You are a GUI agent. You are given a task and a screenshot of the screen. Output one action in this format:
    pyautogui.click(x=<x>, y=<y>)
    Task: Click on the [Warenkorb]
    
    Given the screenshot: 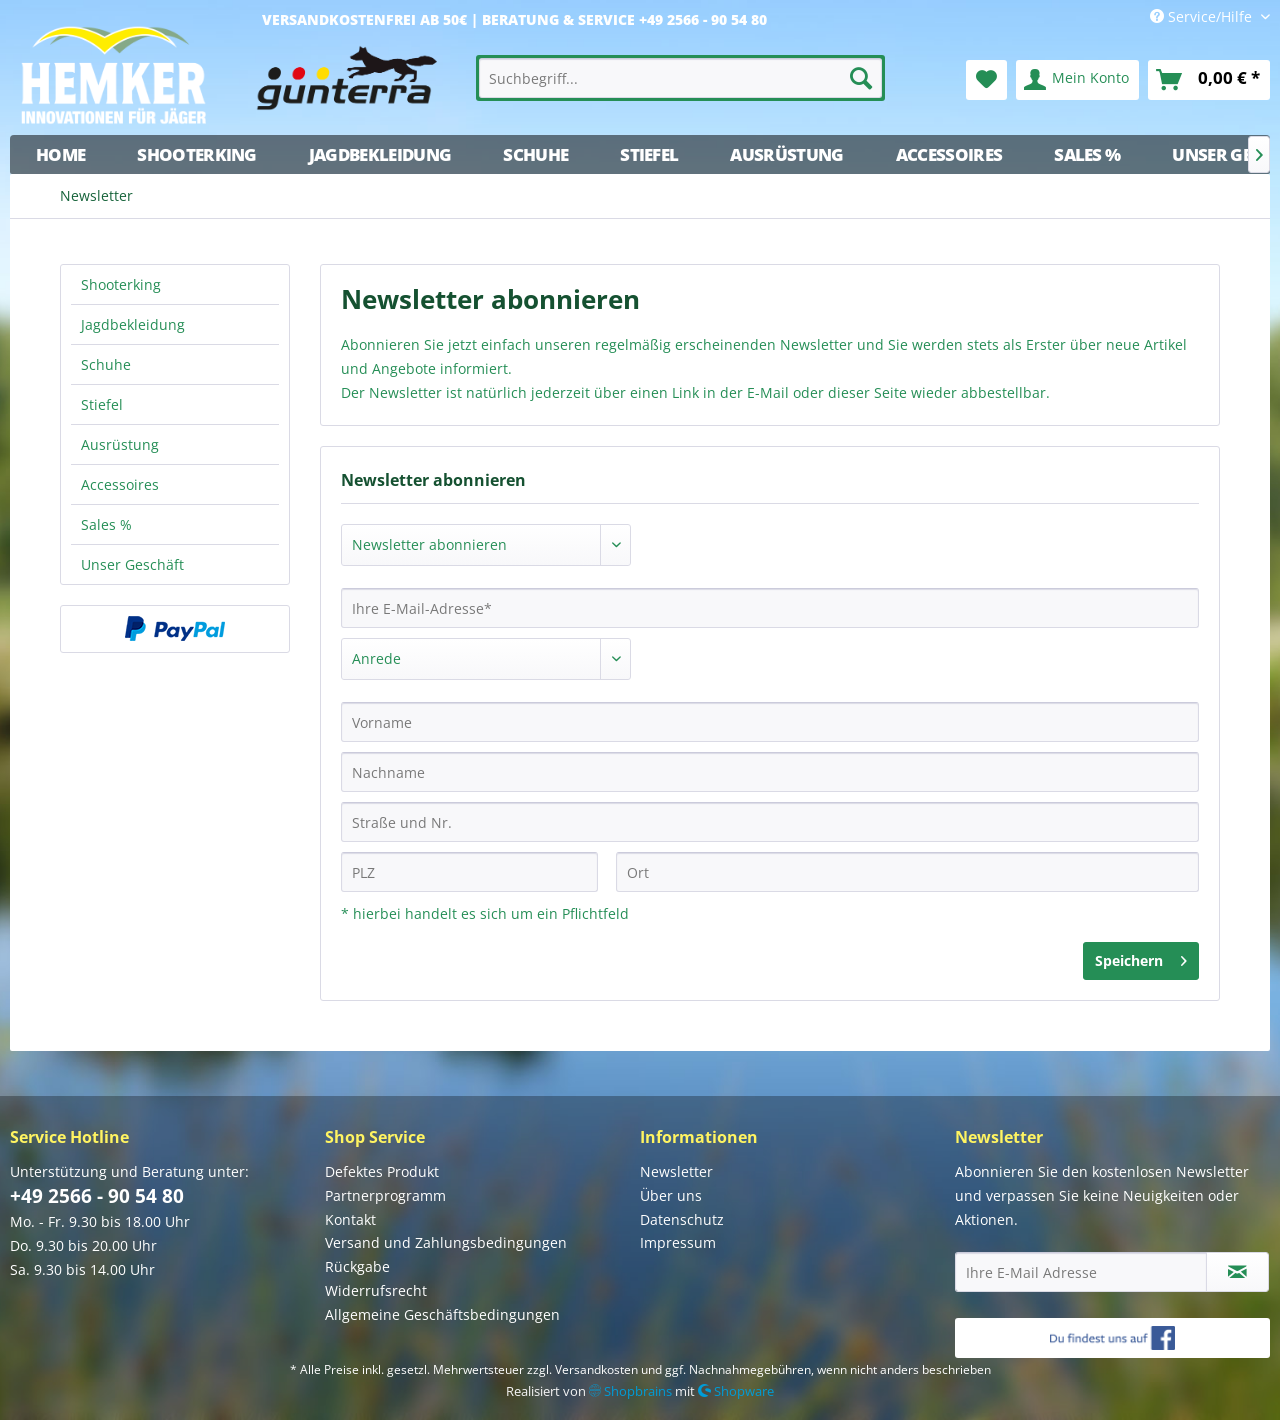 What is the action you would take?
    pyautogui.click(x=1209, y=80)
    